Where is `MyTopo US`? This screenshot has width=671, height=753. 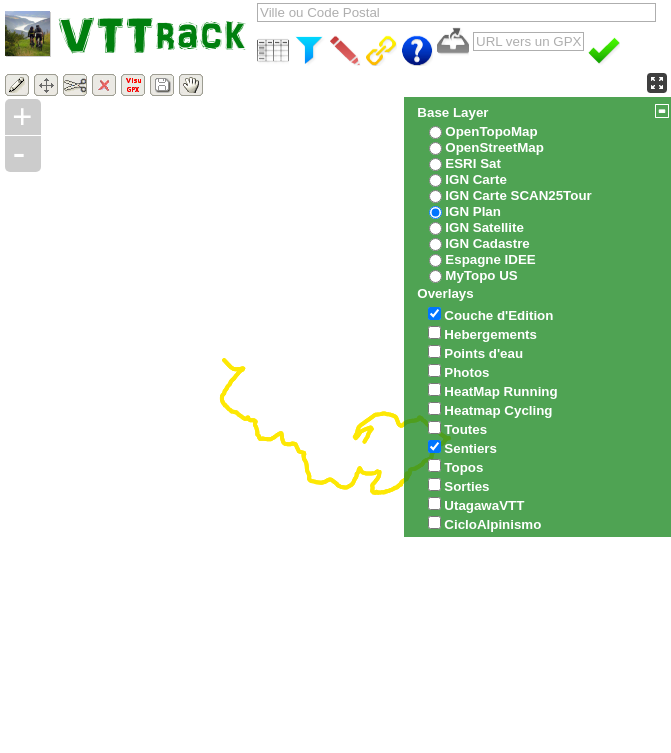 MyTopo US is located at coordinates (481, 275).